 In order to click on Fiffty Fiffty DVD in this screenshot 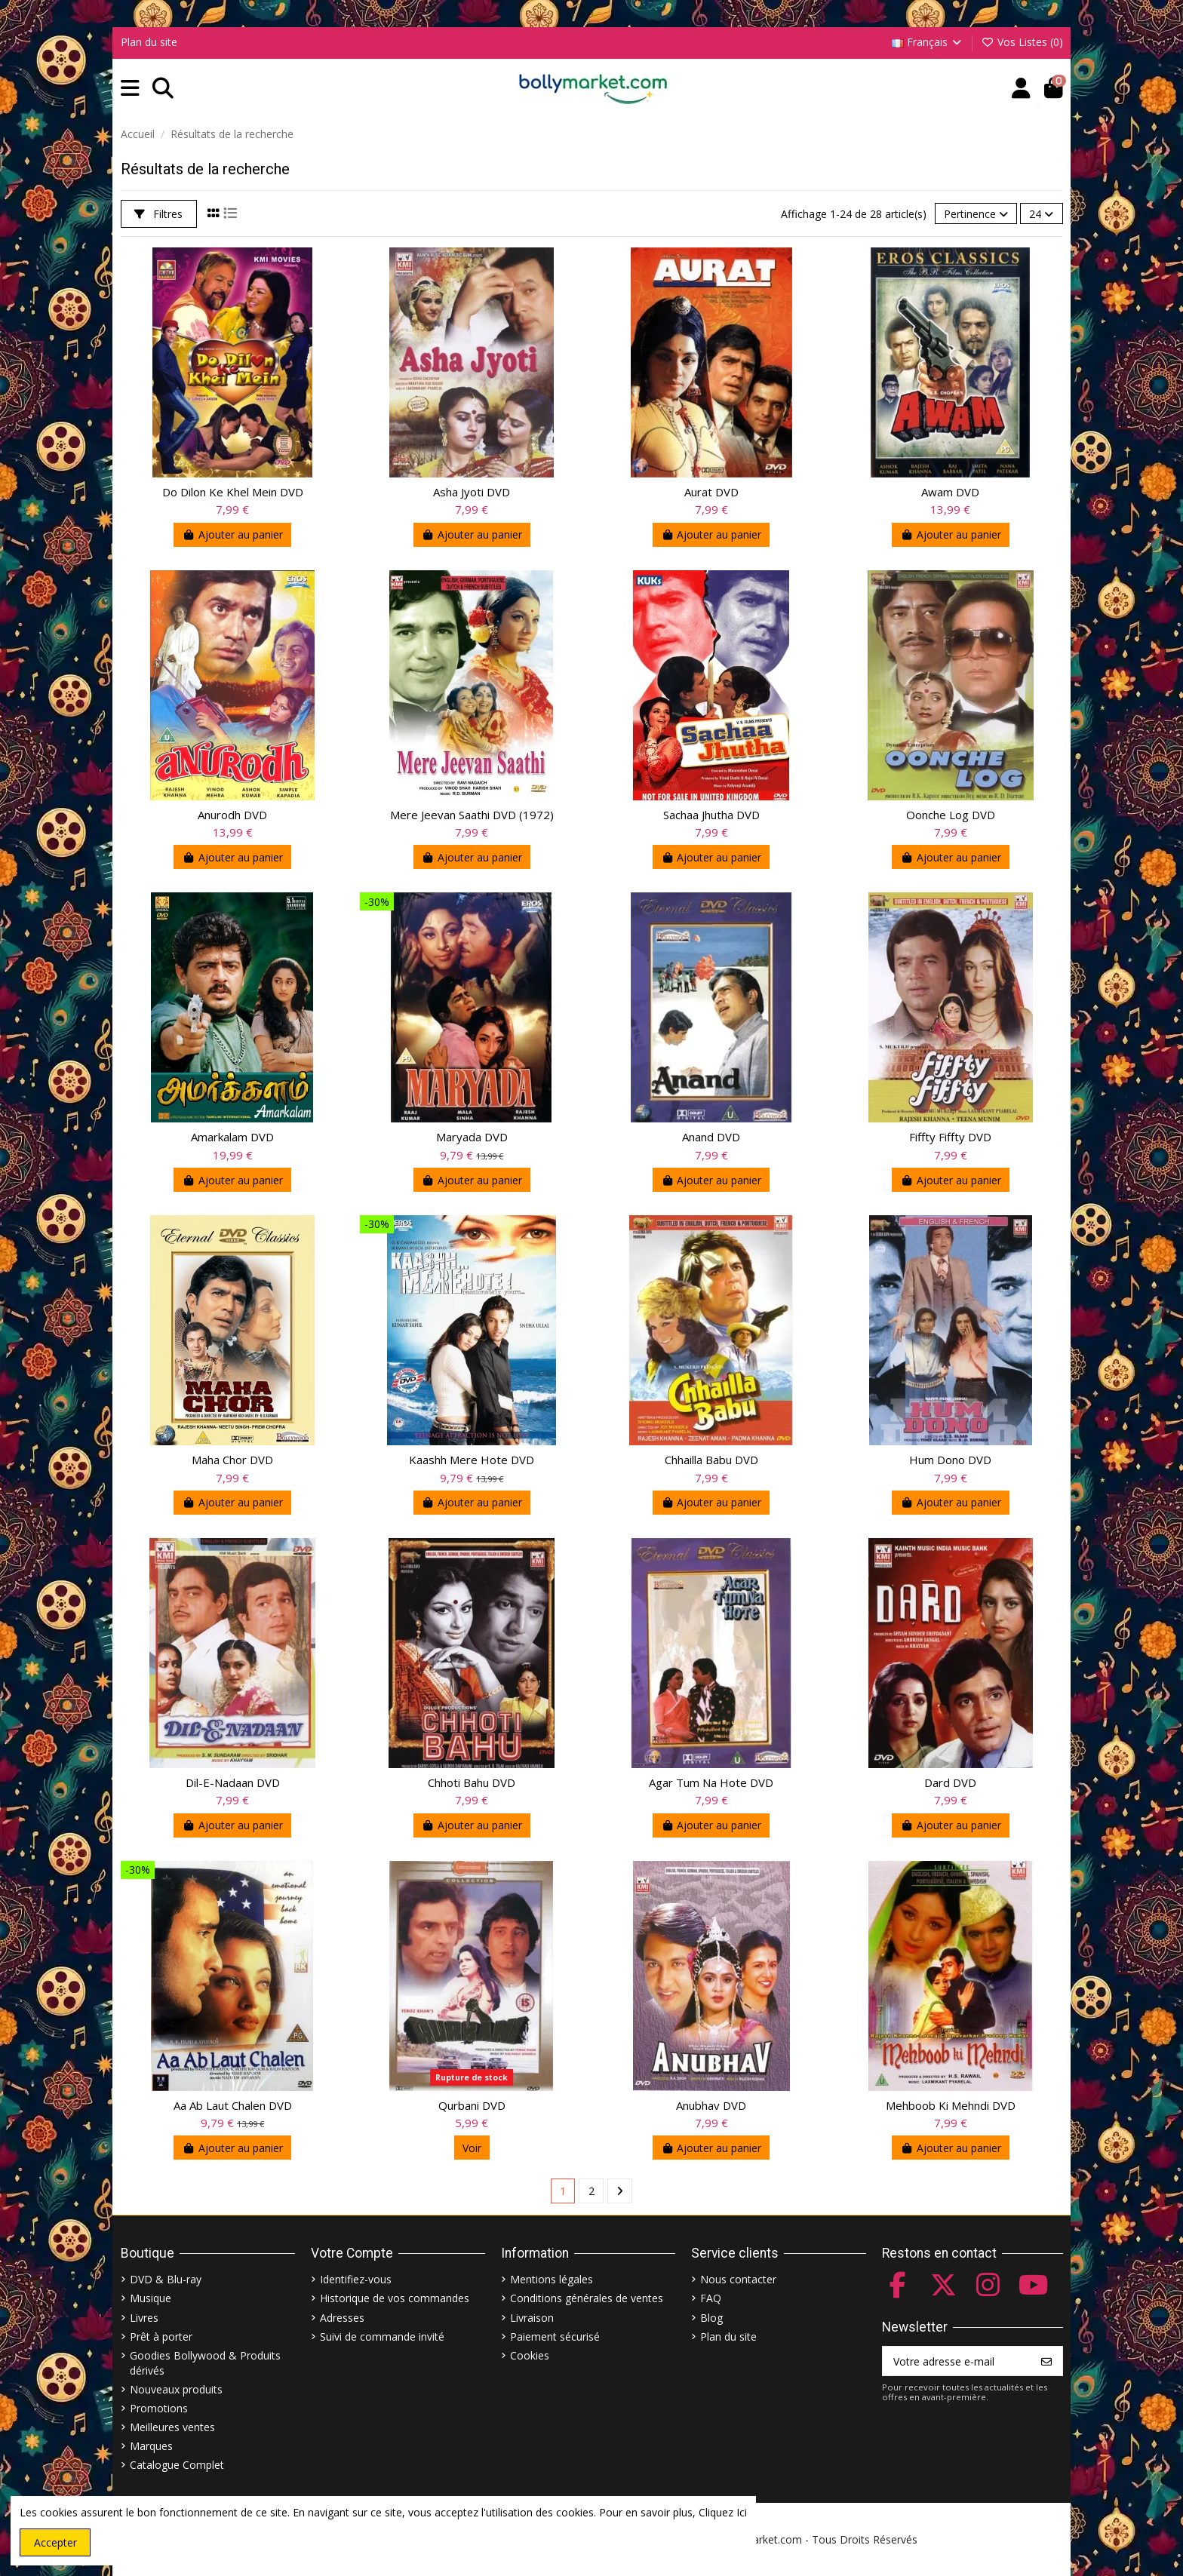, I will do `click(950, 1137)`.